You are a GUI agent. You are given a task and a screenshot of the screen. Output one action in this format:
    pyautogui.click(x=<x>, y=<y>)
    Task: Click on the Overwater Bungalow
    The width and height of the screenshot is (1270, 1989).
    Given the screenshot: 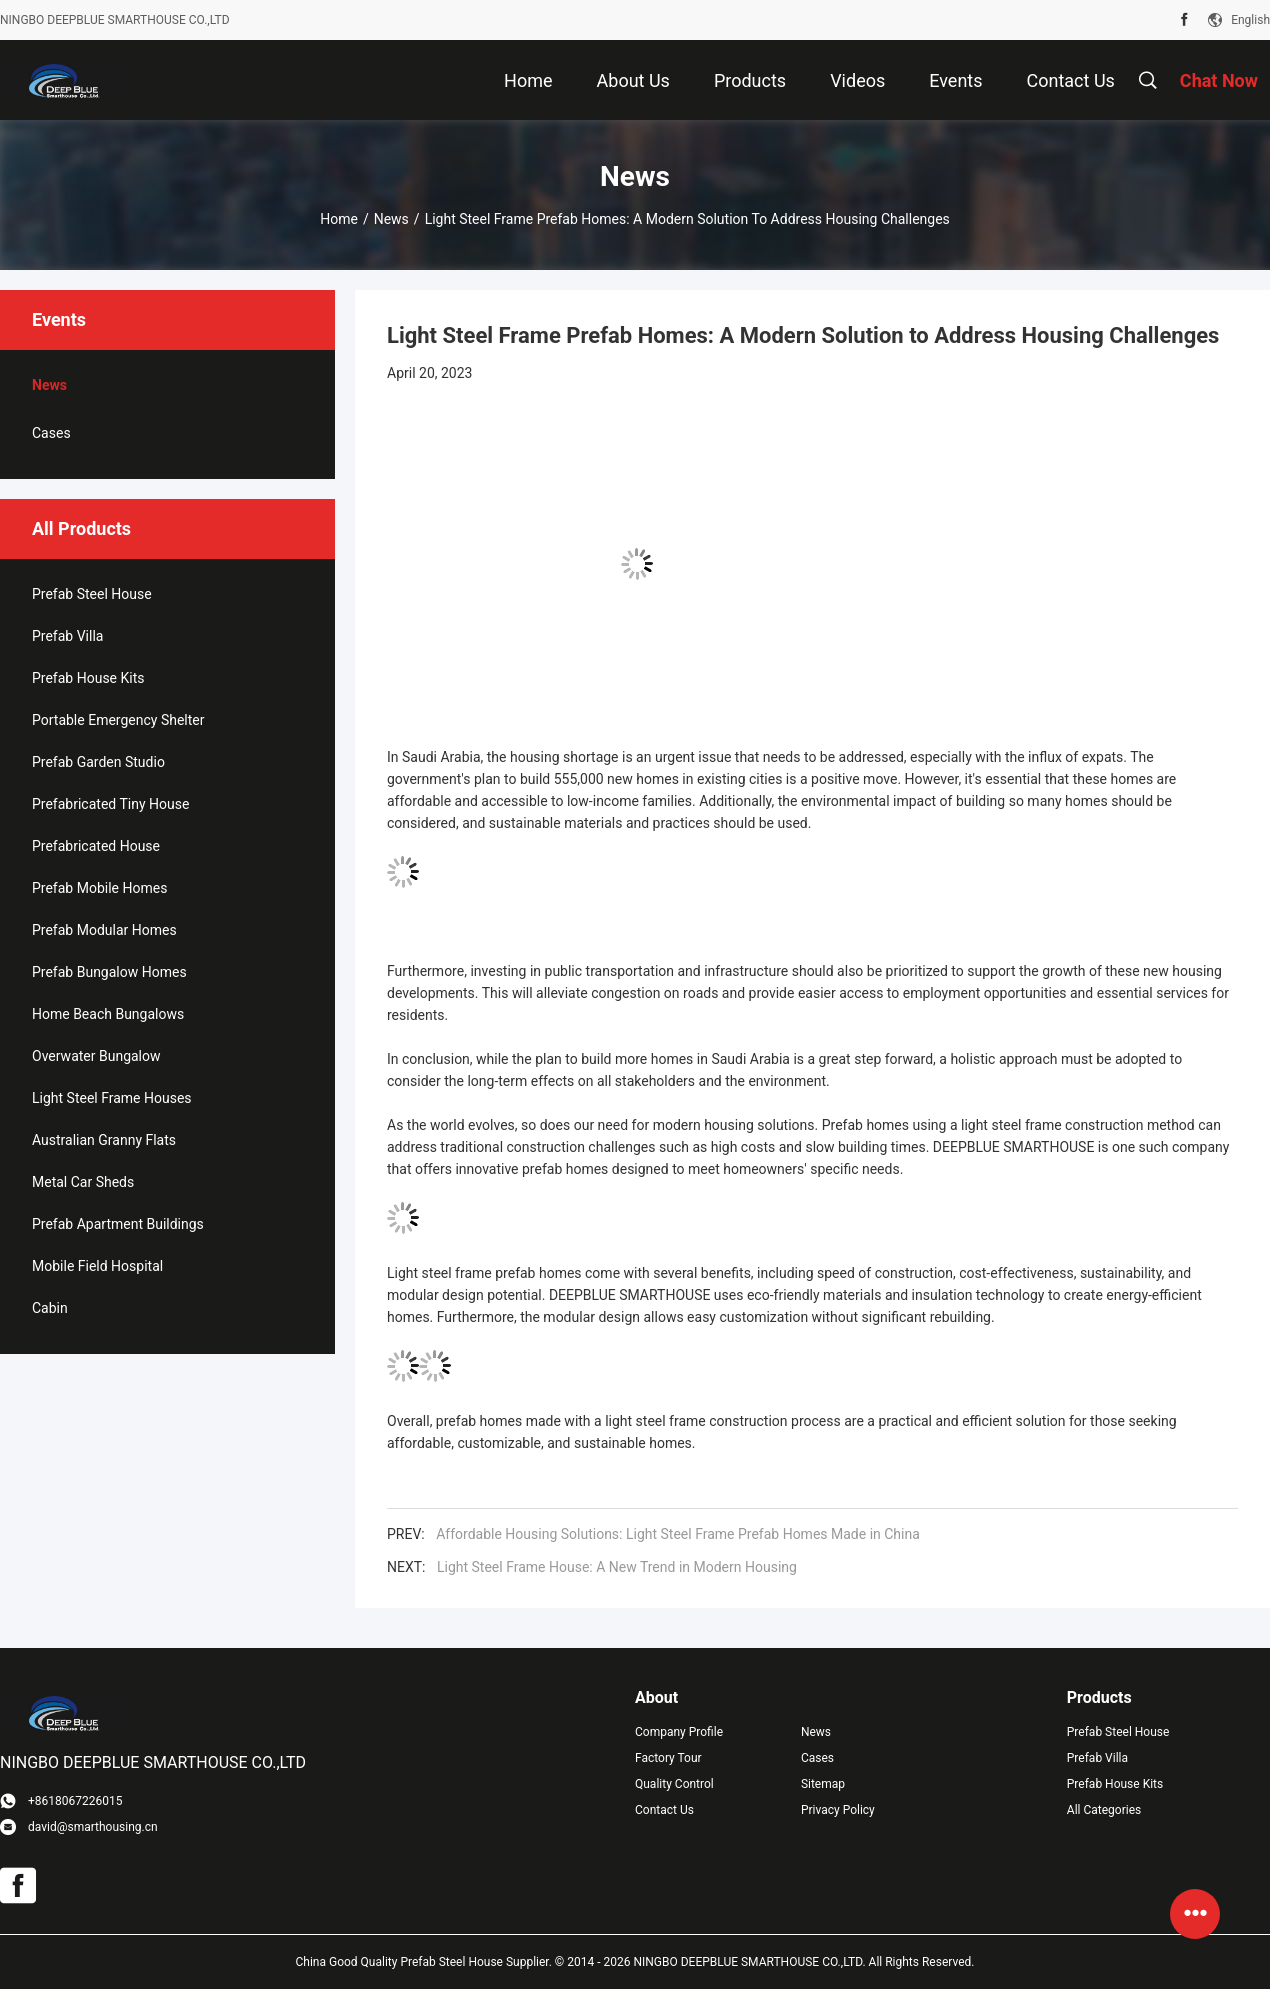 What is the action you would take?
    pyautogui.click(x=96, y=1056)
    